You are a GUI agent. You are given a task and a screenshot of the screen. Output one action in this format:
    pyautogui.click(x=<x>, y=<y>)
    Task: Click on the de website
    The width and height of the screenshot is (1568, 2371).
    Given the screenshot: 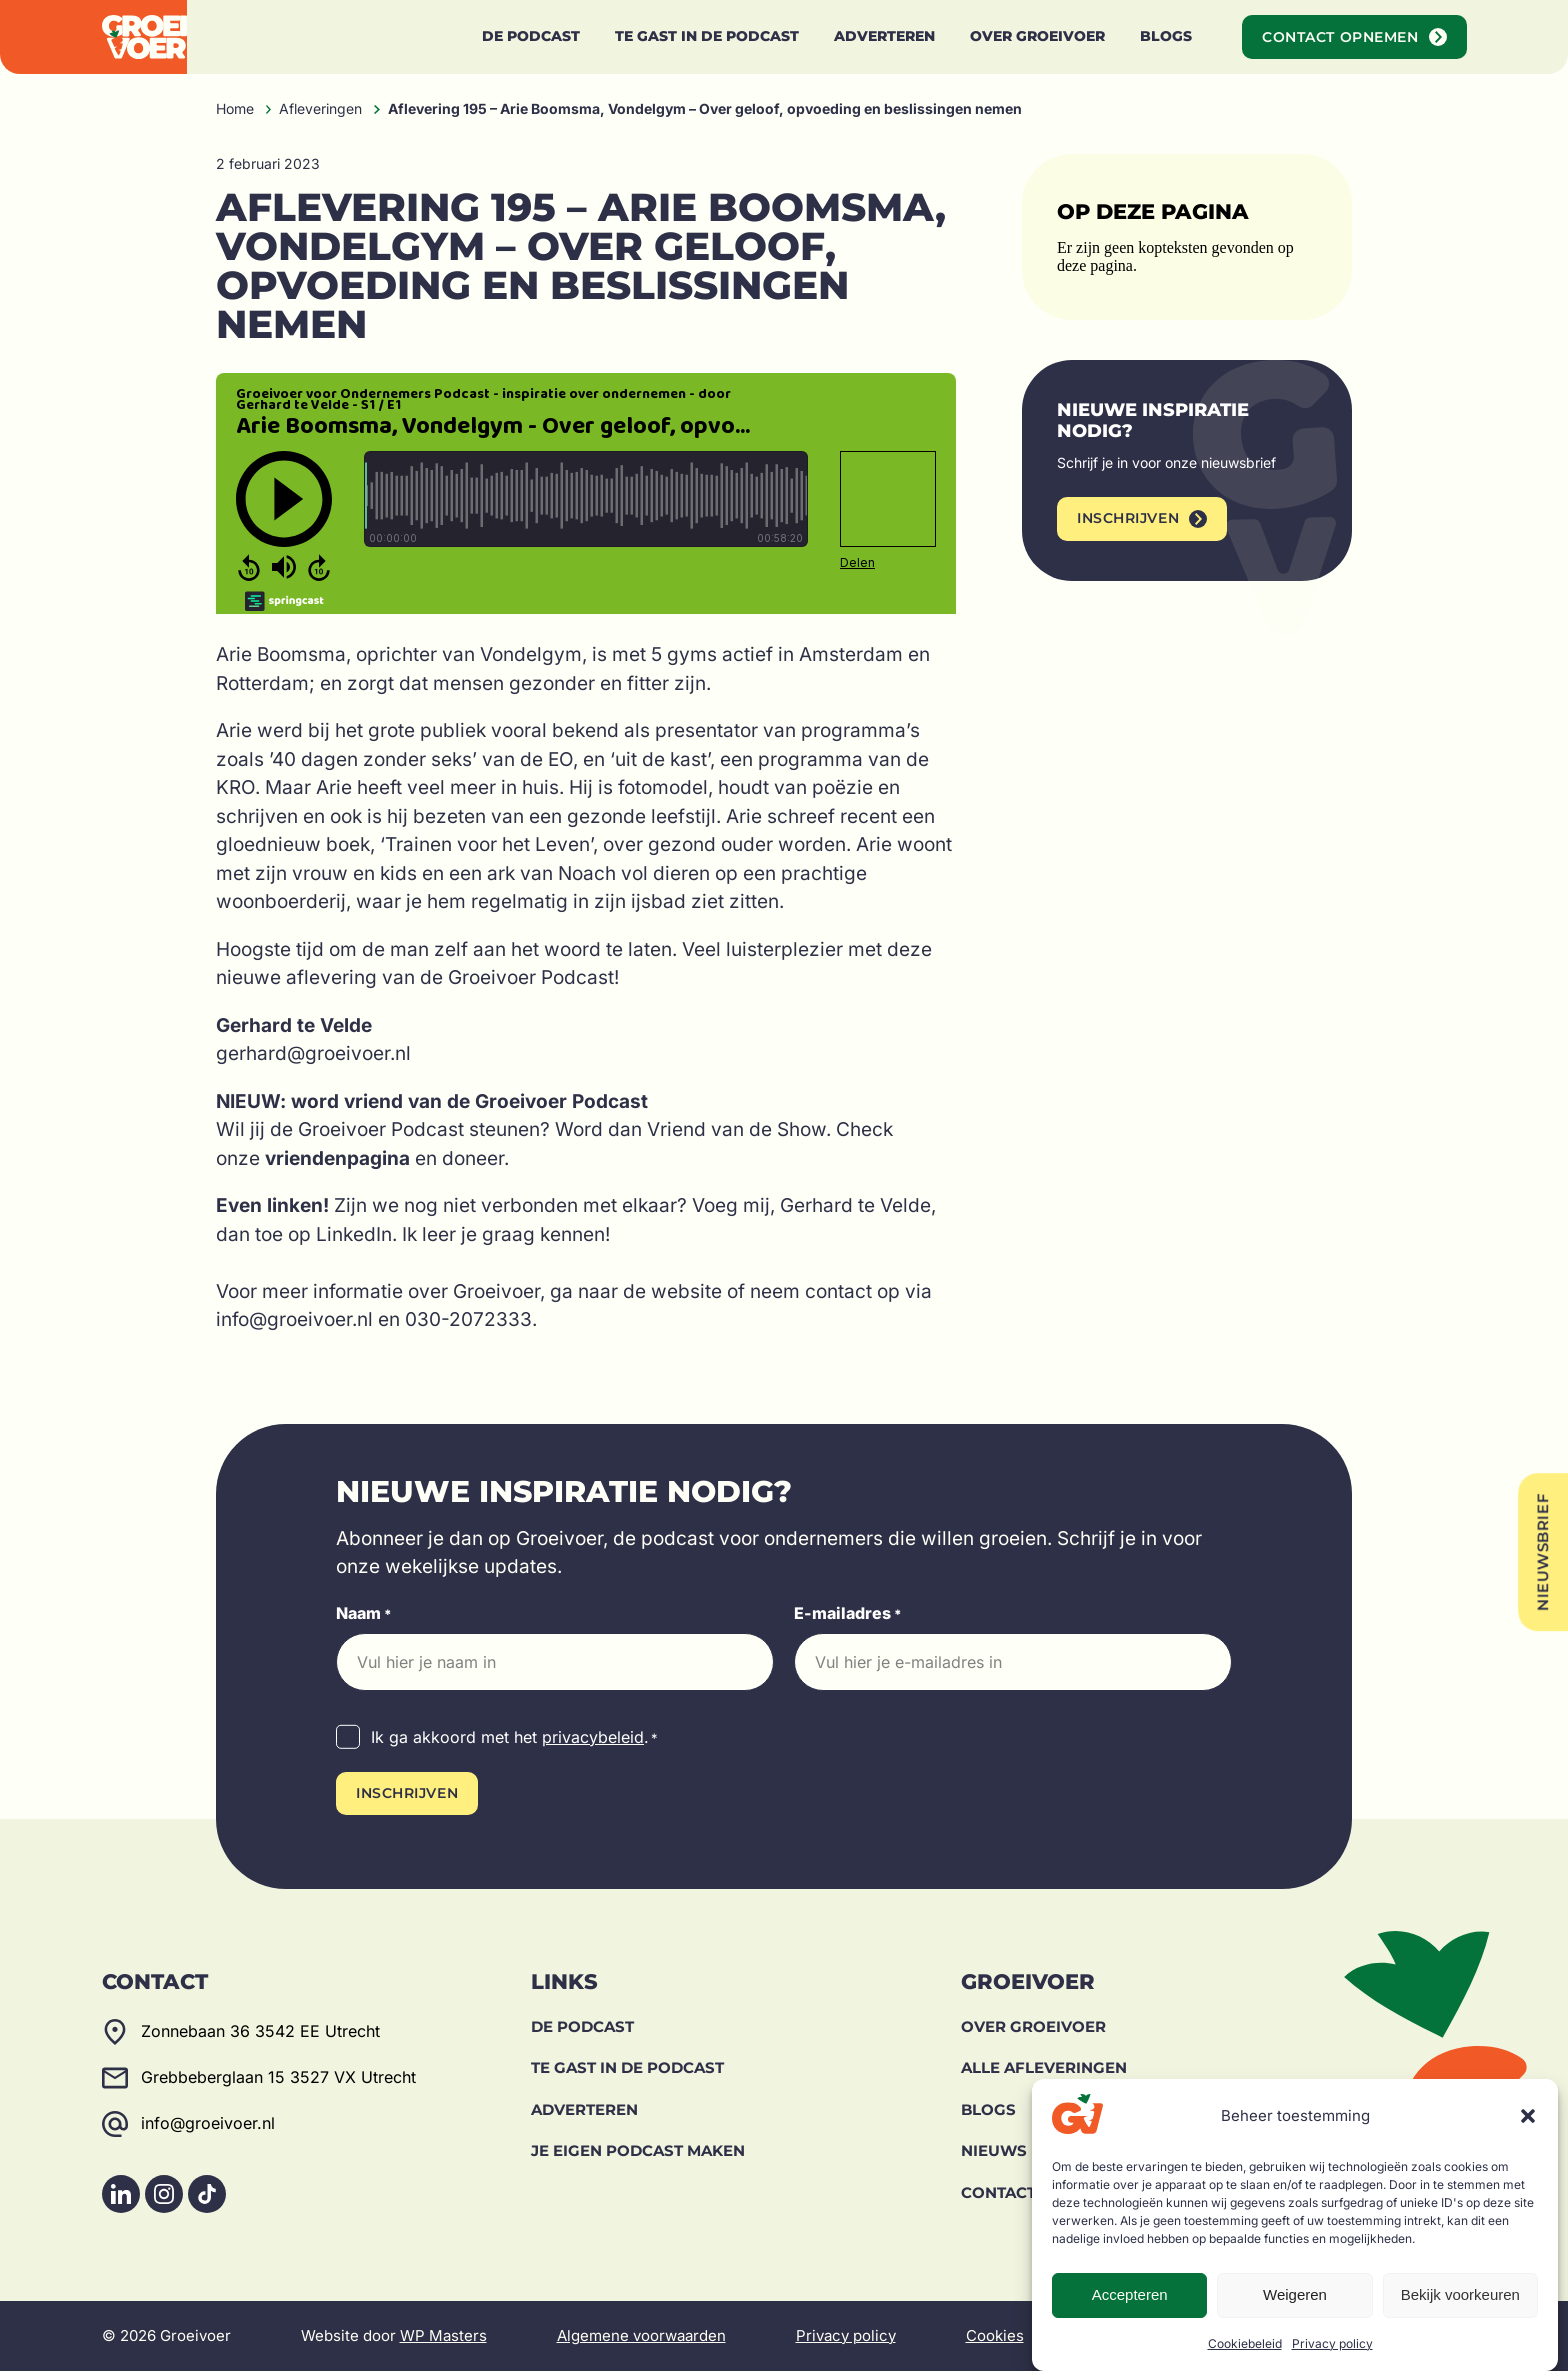 What is the action you would take?
    pyautogui.click(x=672, y=1291)
    